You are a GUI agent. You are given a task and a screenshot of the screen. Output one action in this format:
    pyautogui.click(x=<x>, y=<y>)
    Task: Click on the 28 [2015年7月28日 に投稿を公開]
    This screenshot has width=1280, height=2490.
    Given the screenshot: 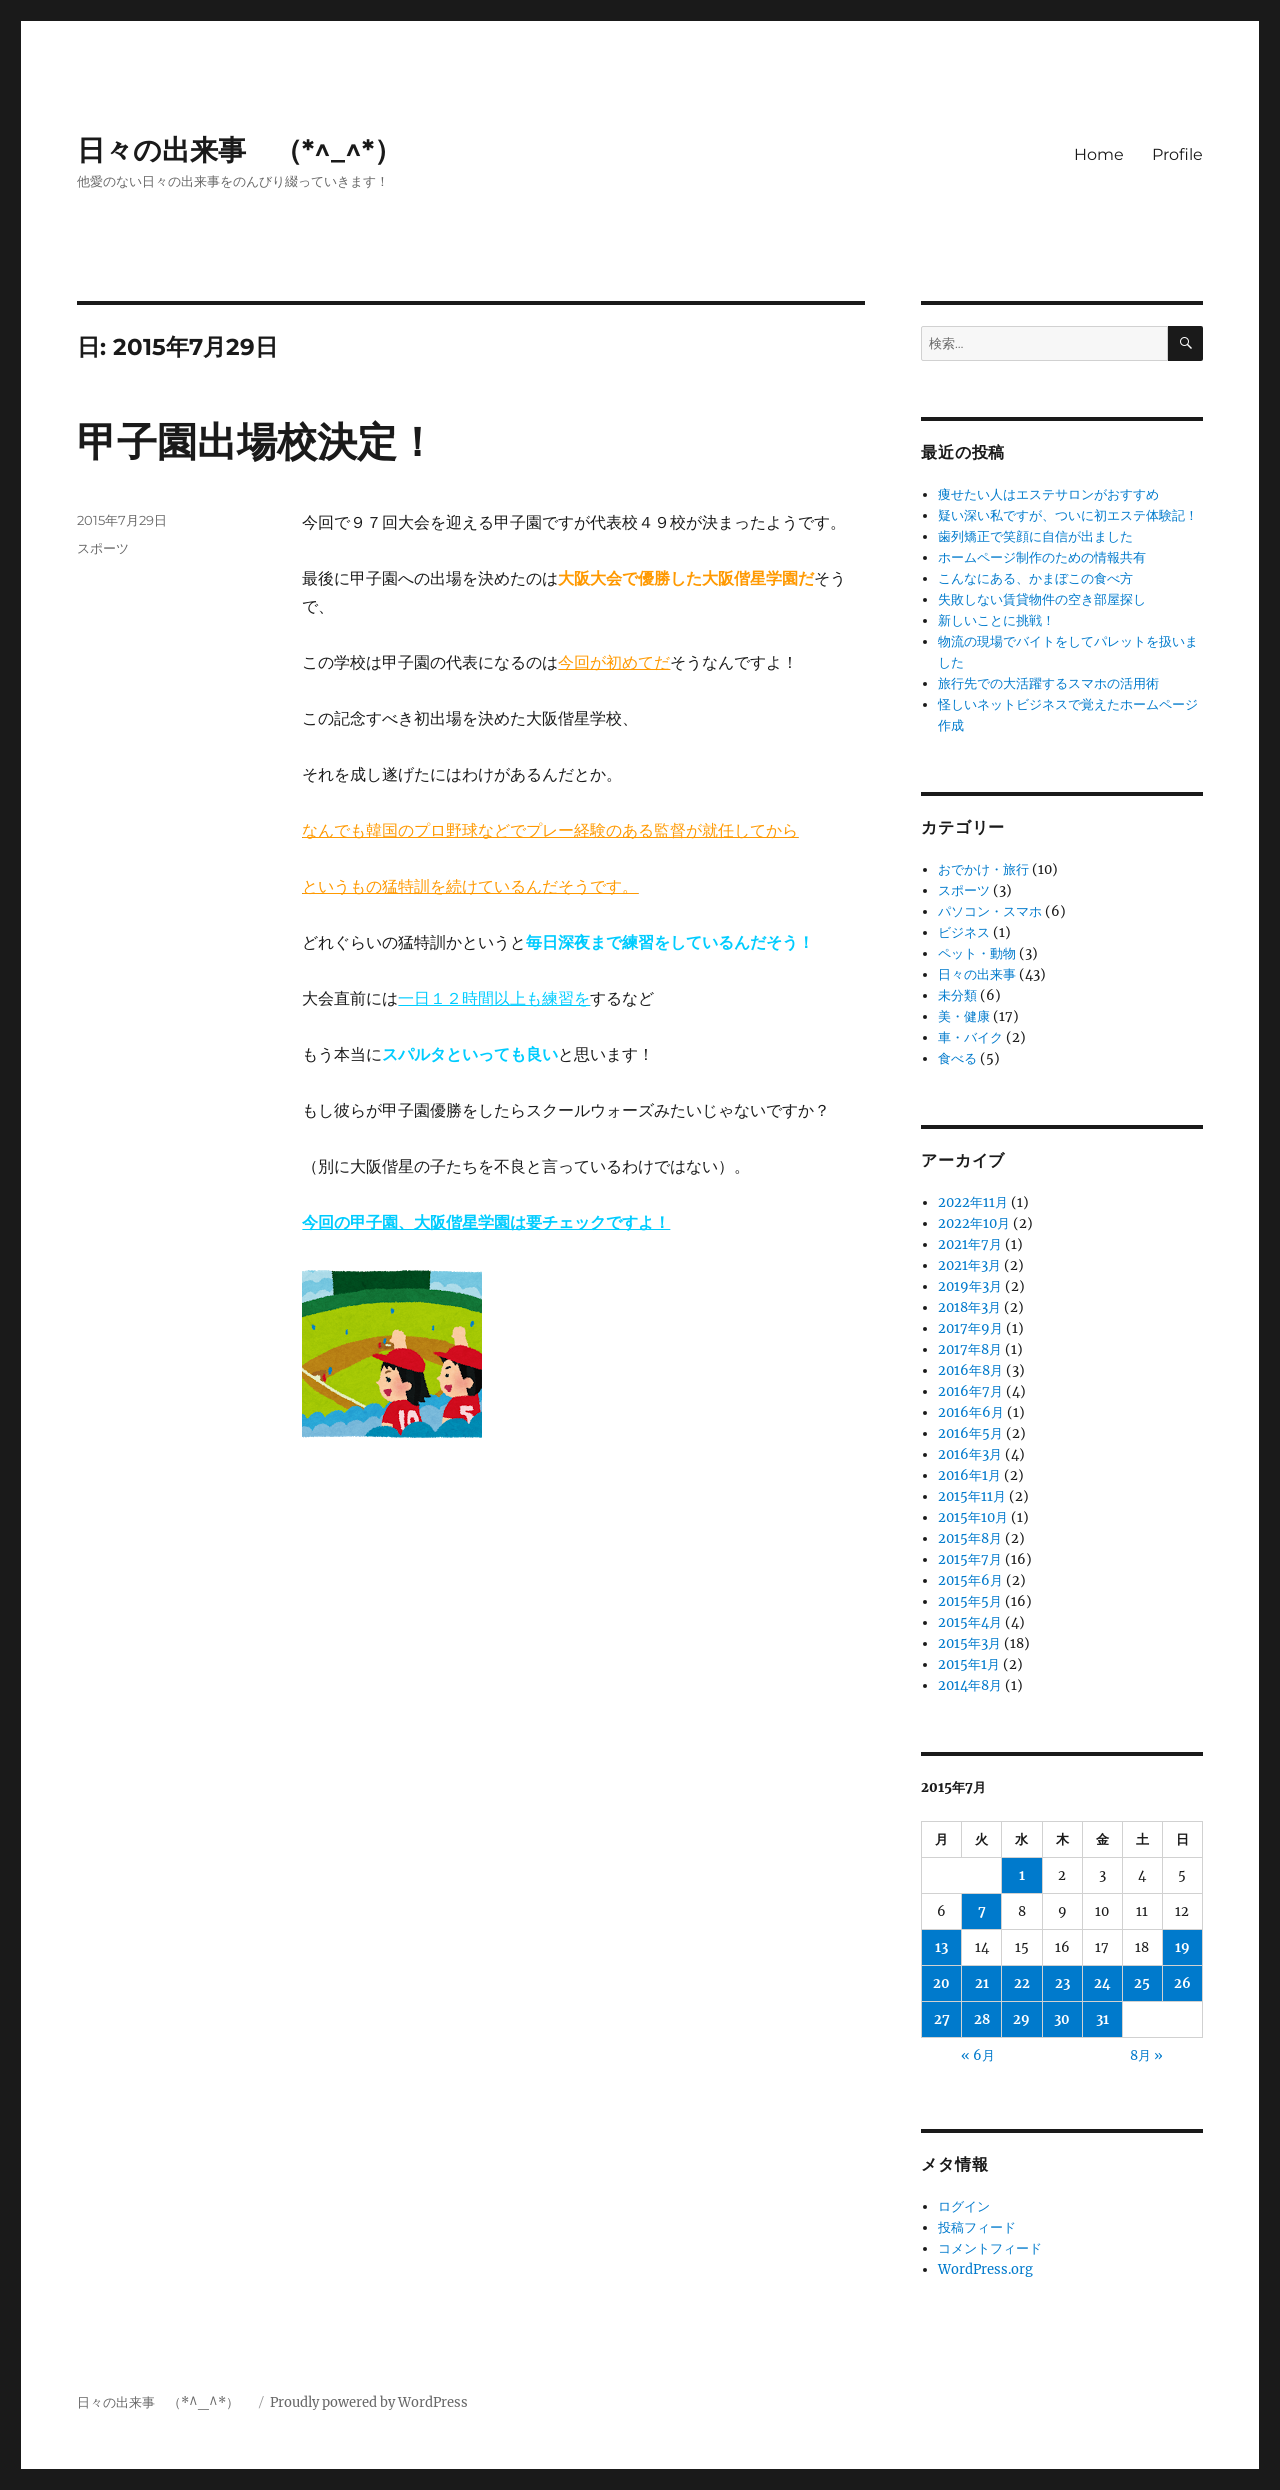 What is the action you would take?
    pyautogui.click(x=982, y=2019)
    